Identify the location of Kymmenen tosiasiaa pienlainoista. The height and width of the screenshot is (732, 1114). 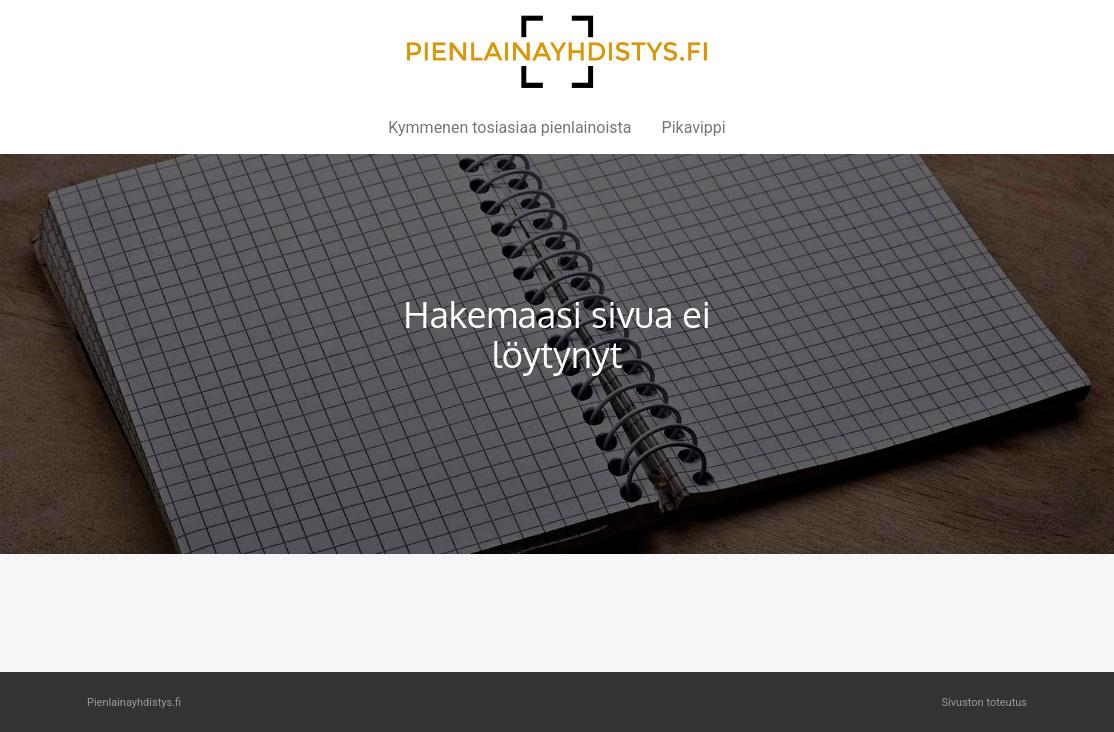
(509, 127).